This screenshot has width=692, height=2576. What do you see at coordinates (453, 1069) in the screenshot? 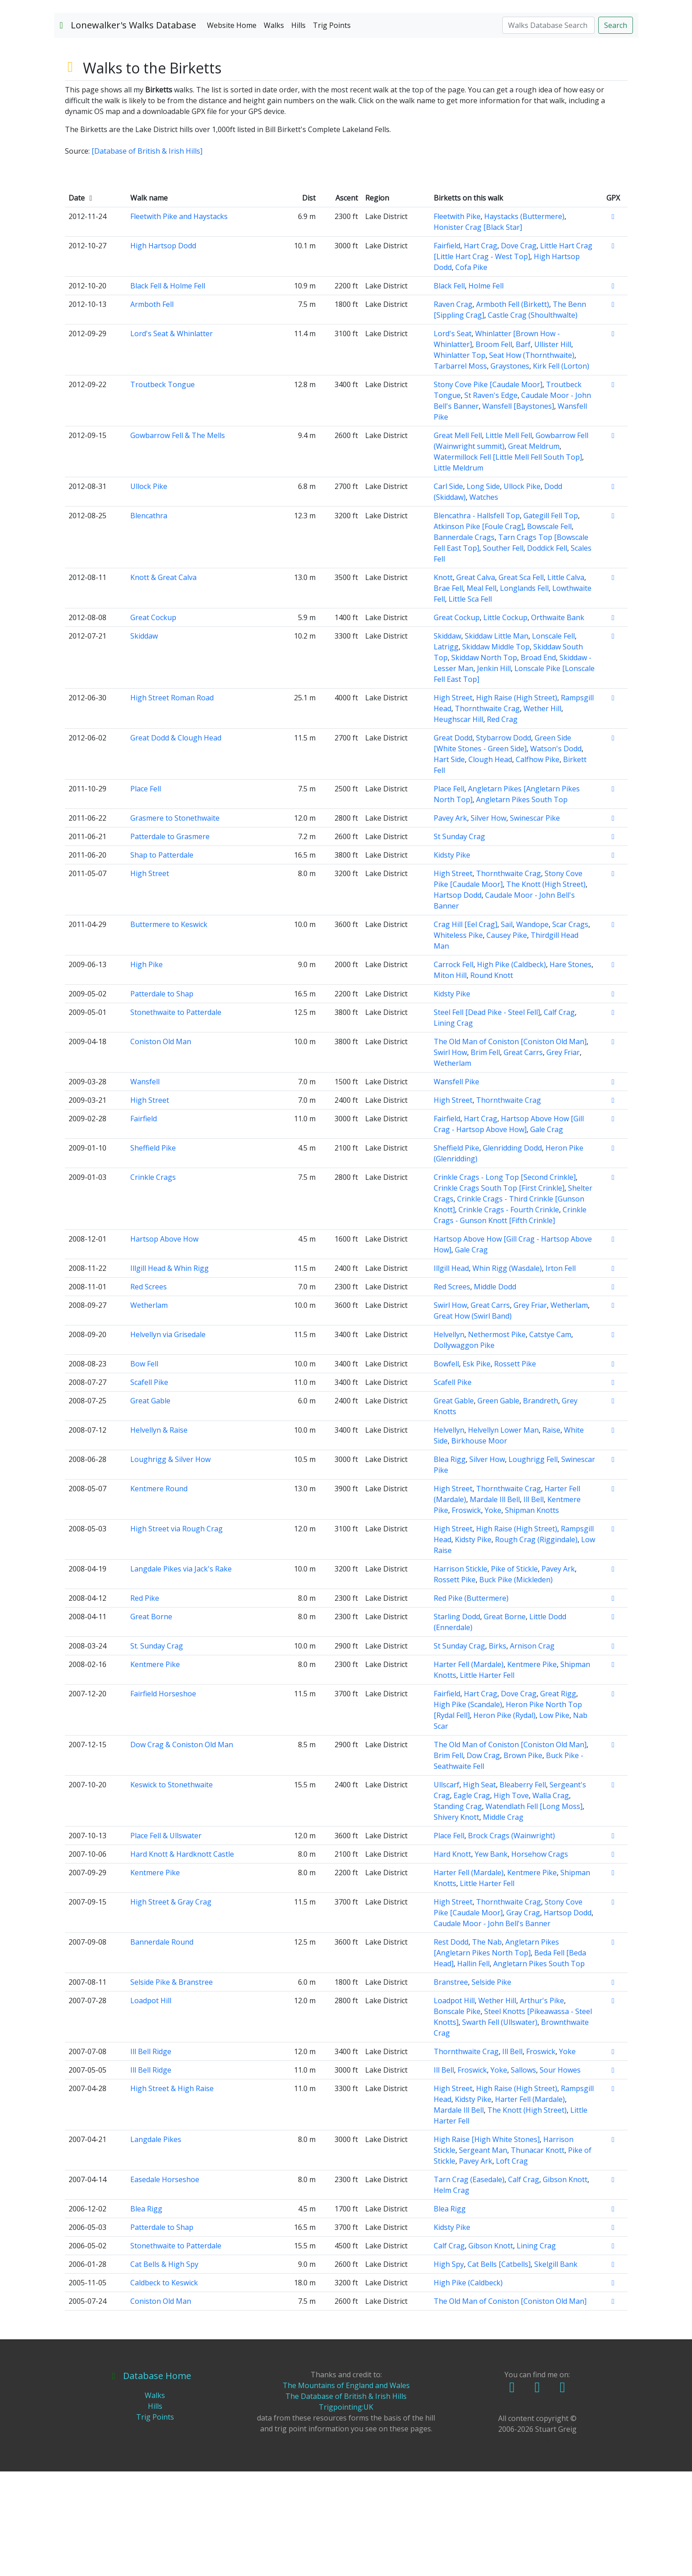
I see `Carrock Fell` at bounding box center [453, 1069].